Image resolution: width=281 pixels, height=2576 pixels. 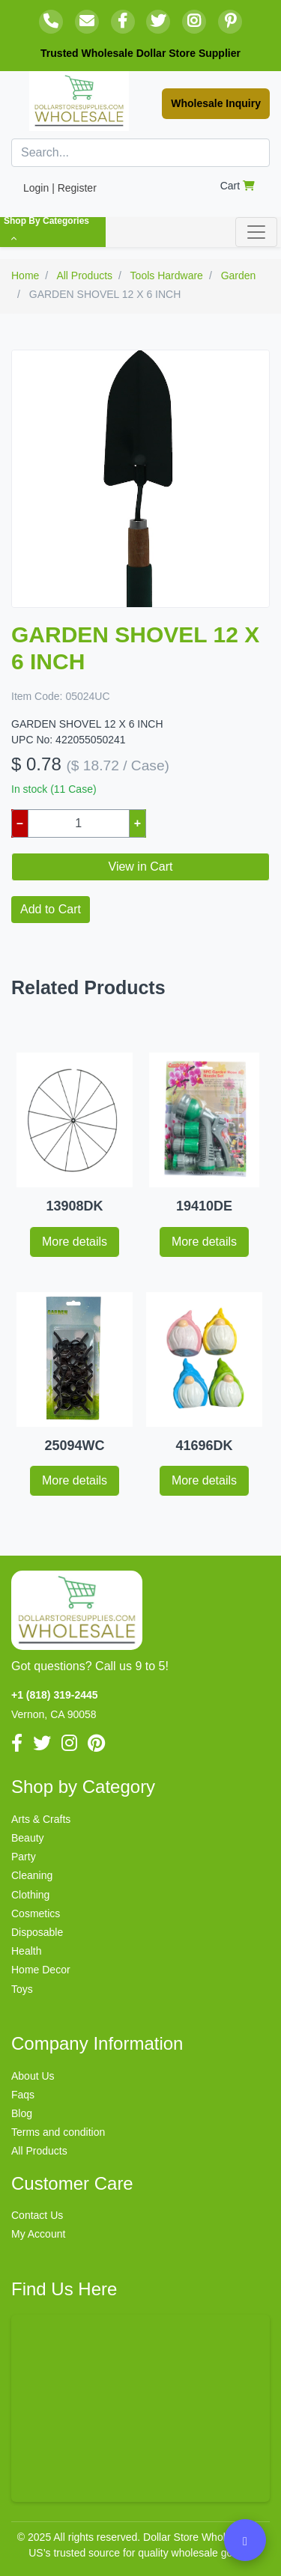 I want to click on Cleaning, so click(x=31, y=1875).